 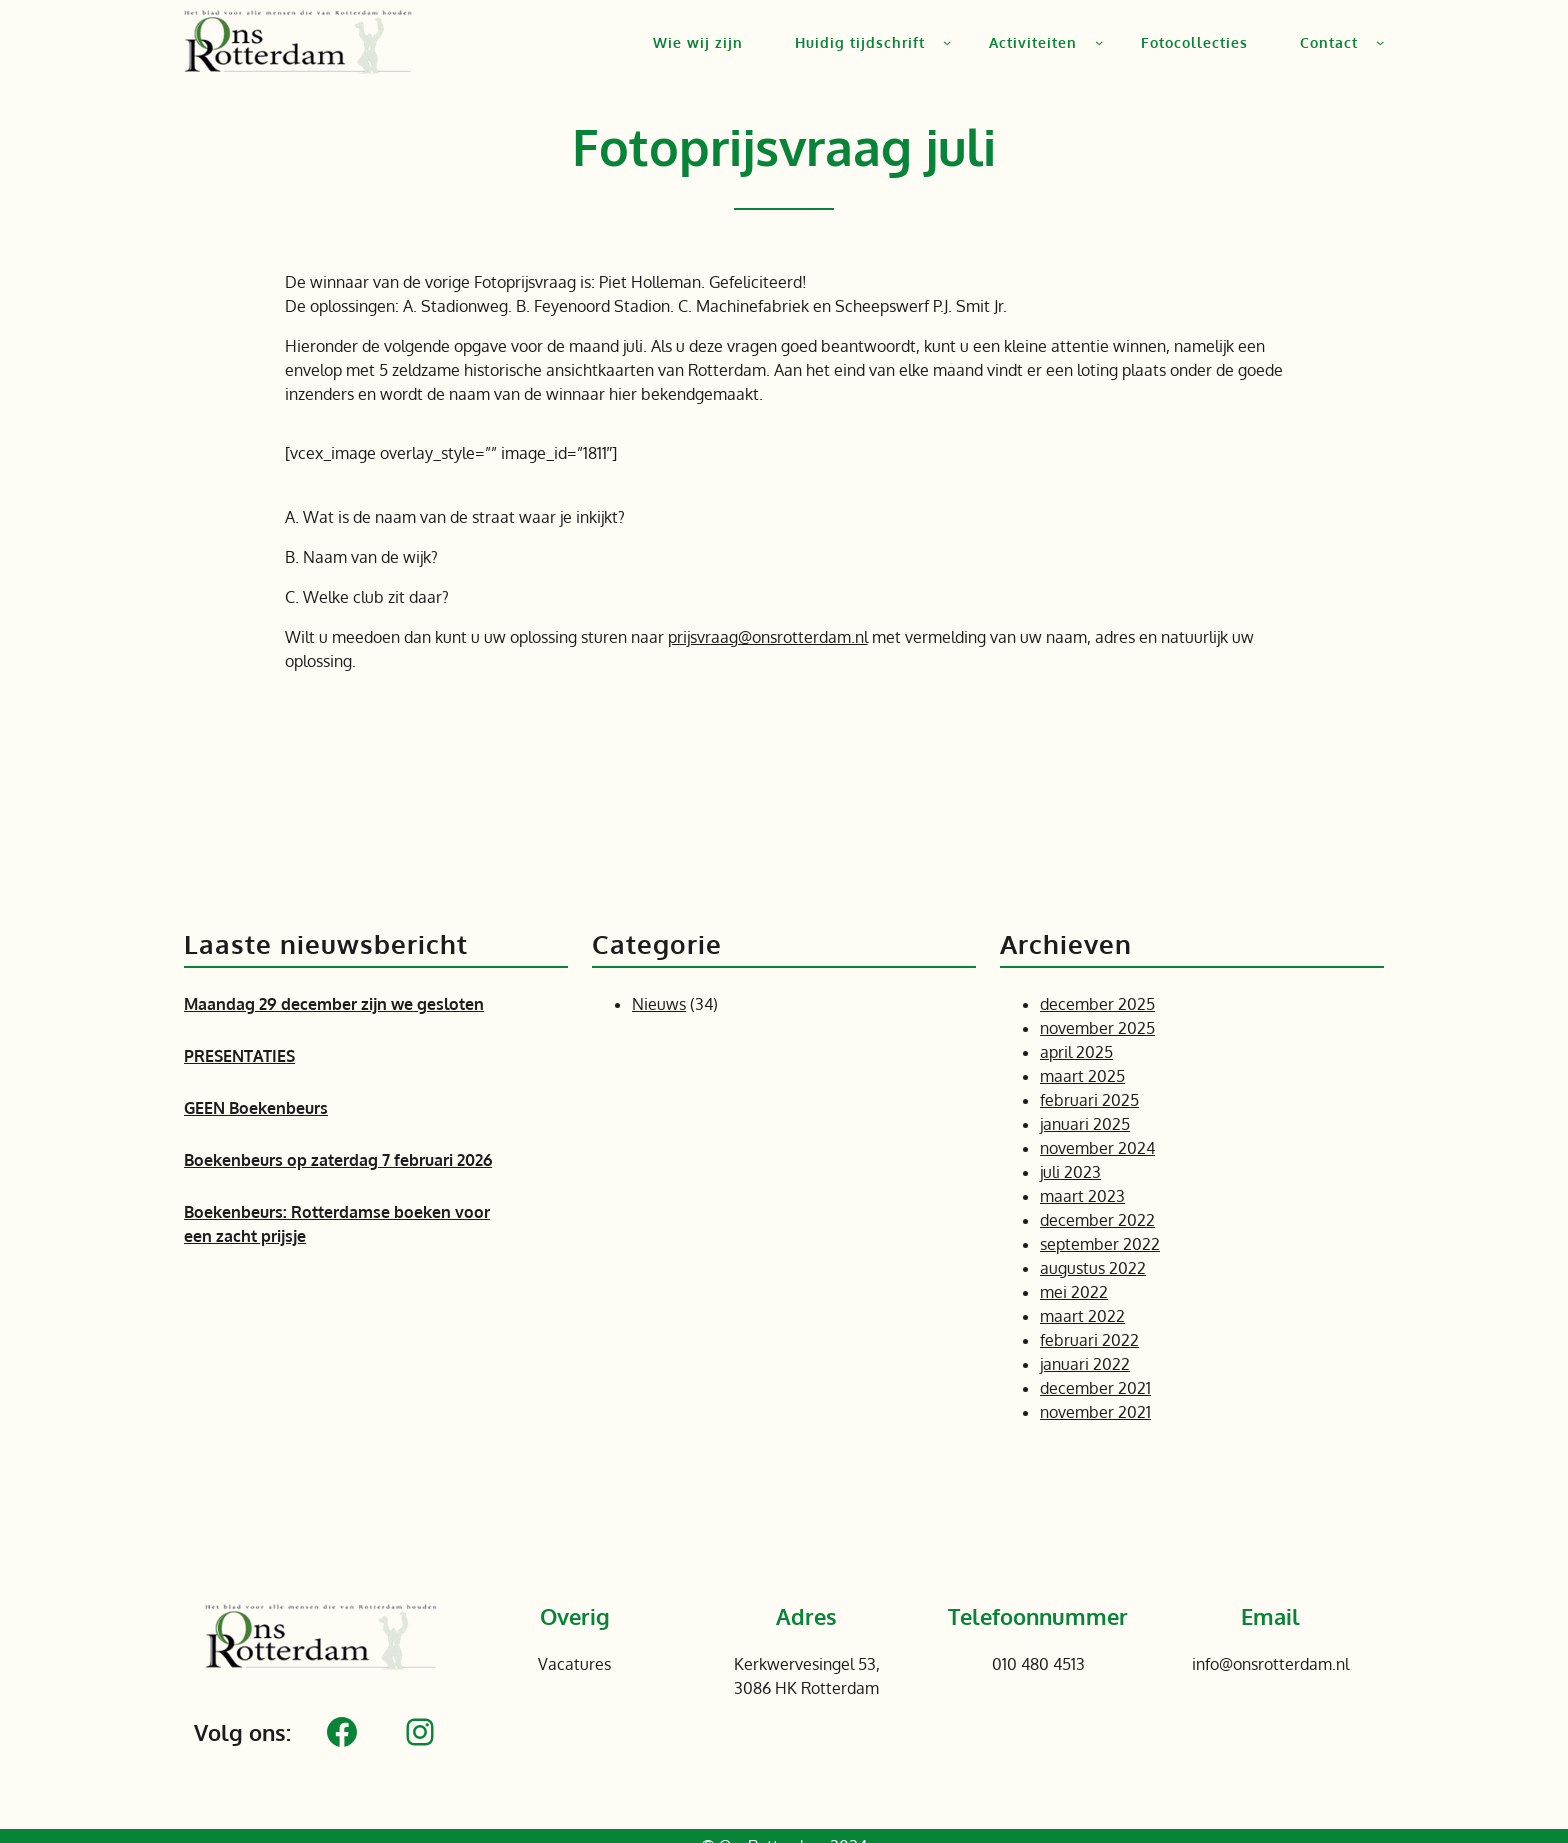 What do you see at coordinates (768, 637) in the screenshot?
I see `prijsvraag@onsrotterdam.nl` at bounding box center [768, 637].